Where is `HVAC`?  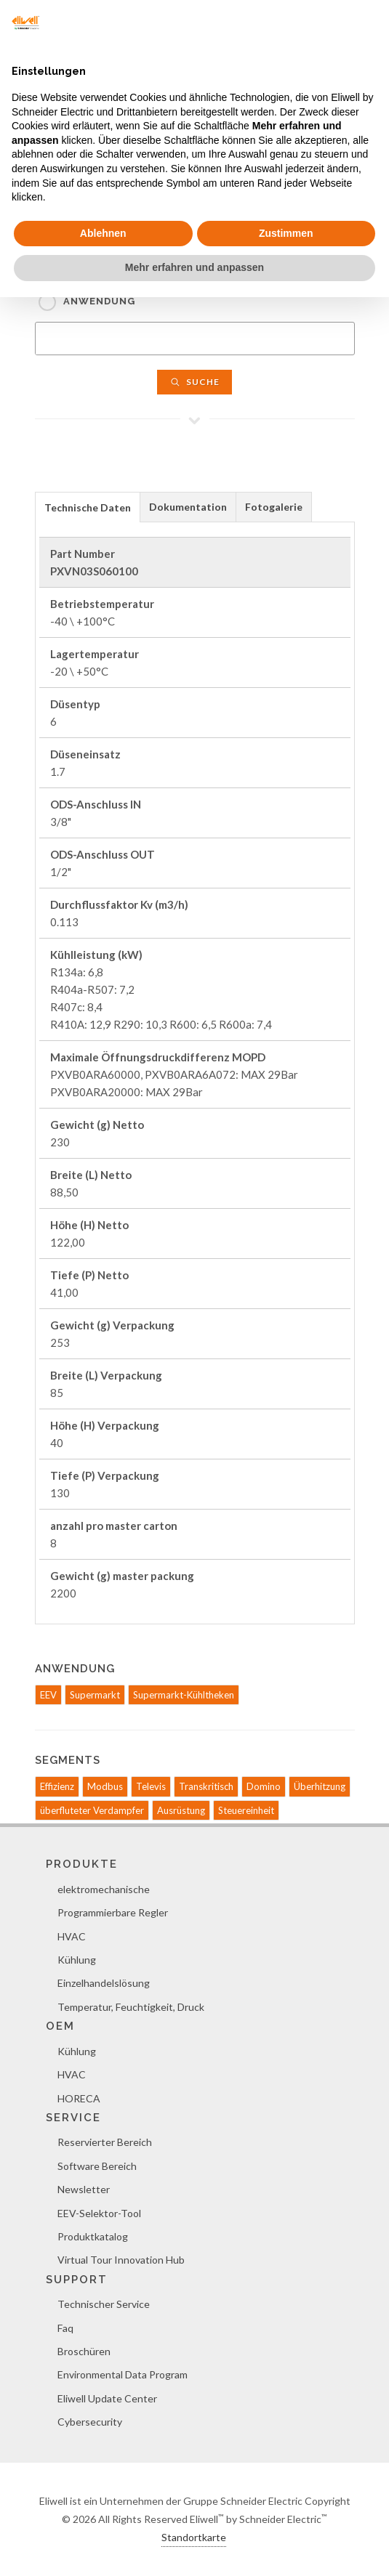
HVAC is located at coordinates (71, 1936).